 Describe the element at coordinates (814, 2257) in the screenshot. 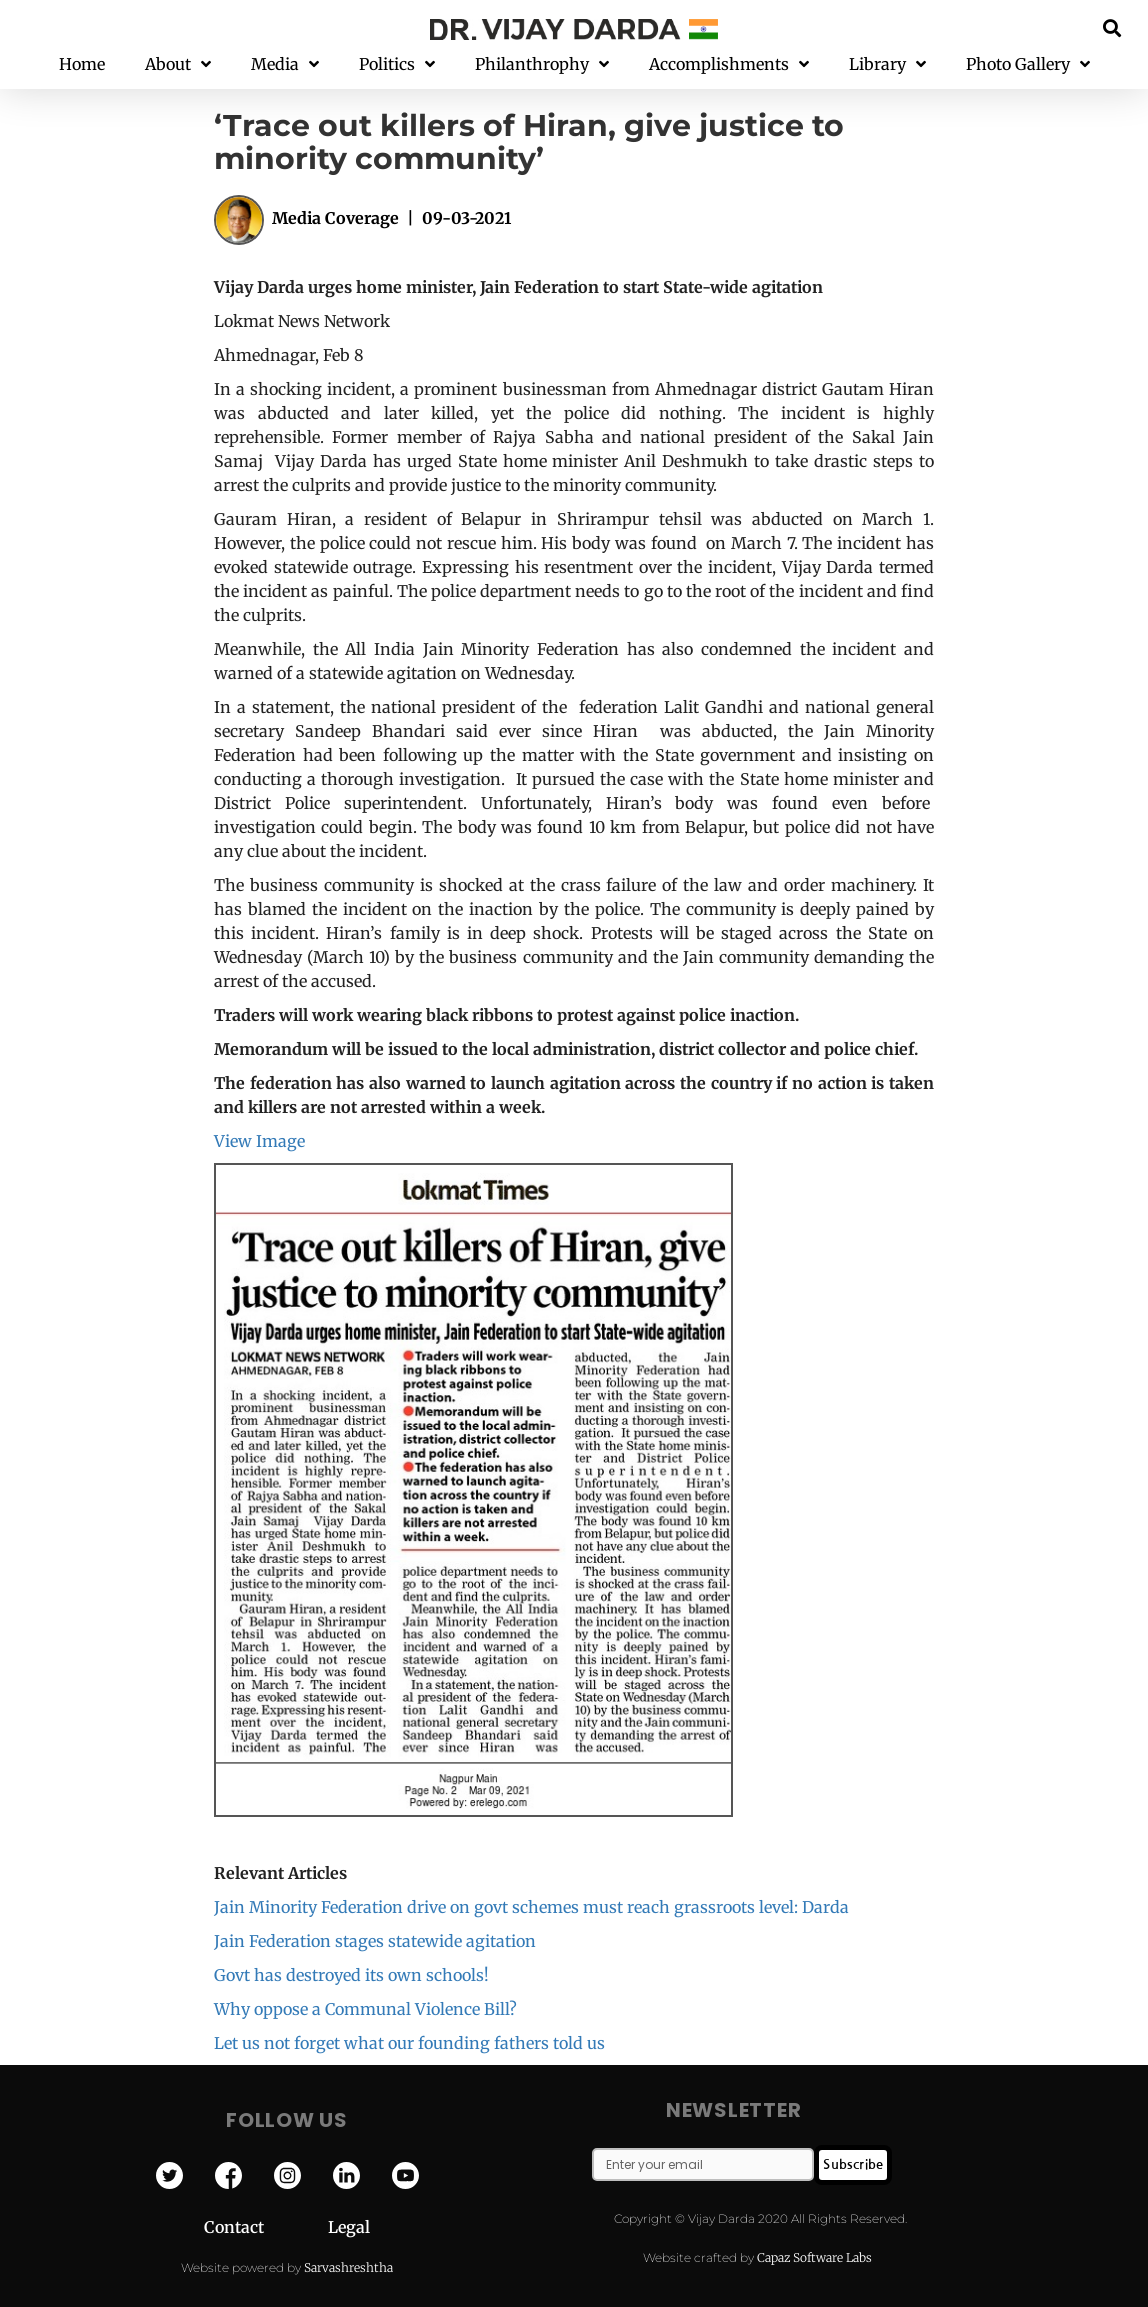

I see `Capaz Software Labs` at that location.